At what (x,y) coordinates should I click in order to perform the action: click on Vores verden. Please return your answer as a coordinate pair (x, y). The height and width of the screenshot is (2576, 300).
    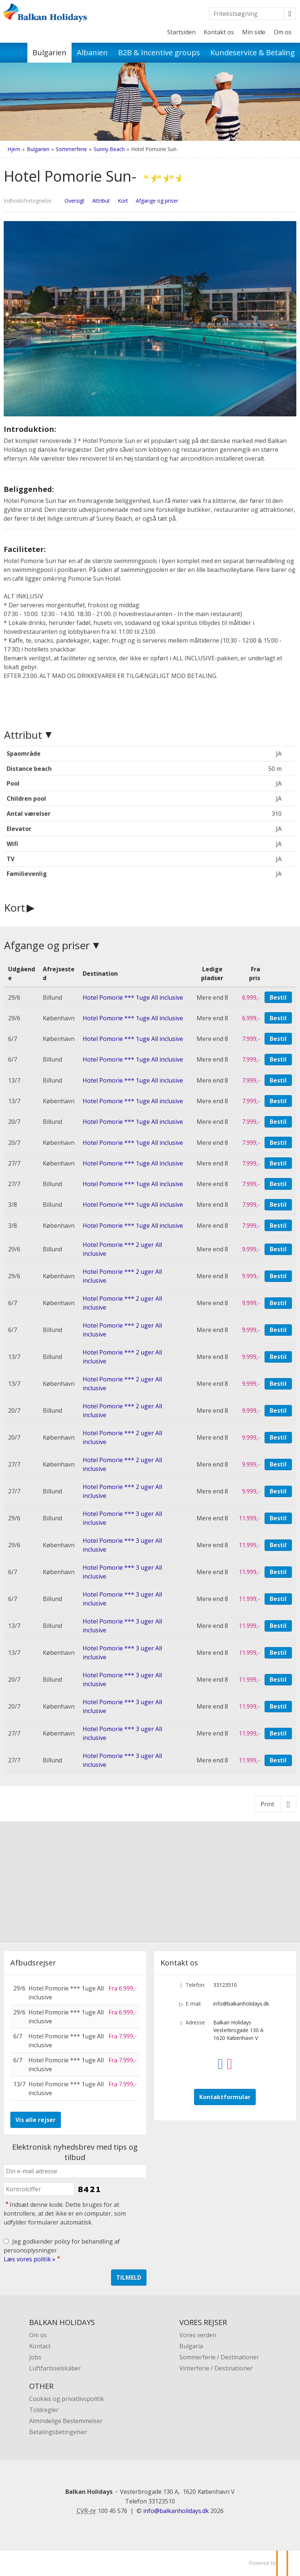
    Looking at the image, I should click on (197, 2335).